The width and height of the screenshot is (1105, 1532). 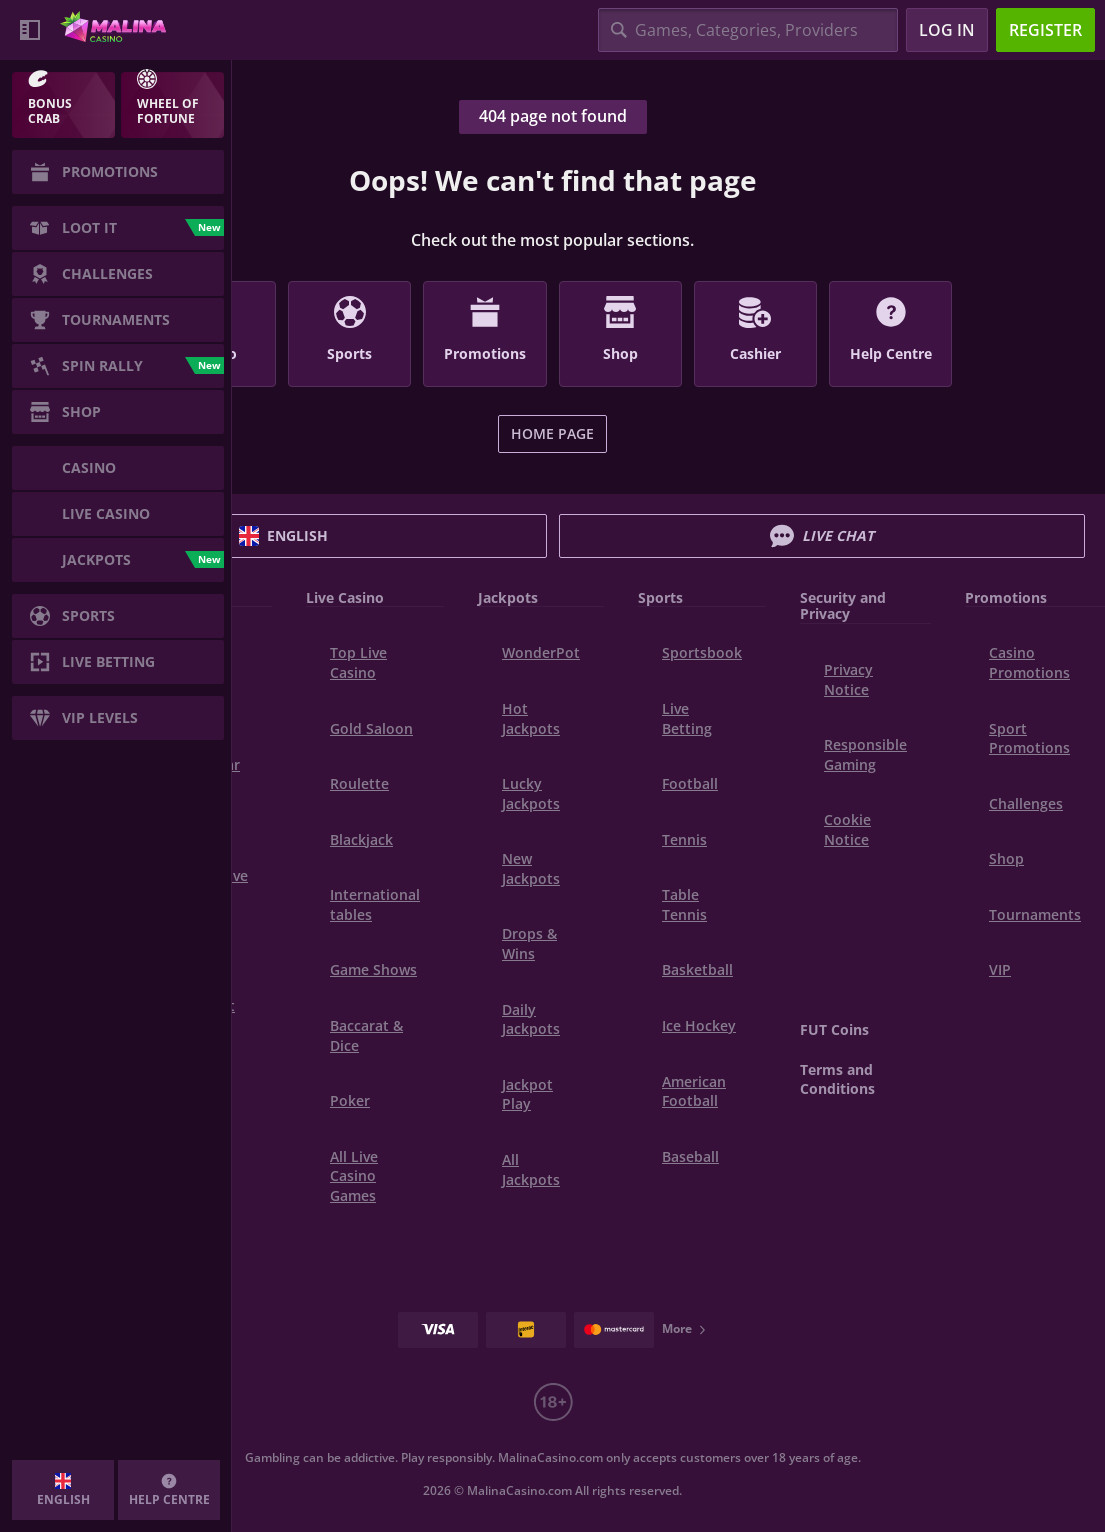 What do you see at coordinates (552, 433) in the screenshot?
I see `Home page` at bounding box center [552, 433].